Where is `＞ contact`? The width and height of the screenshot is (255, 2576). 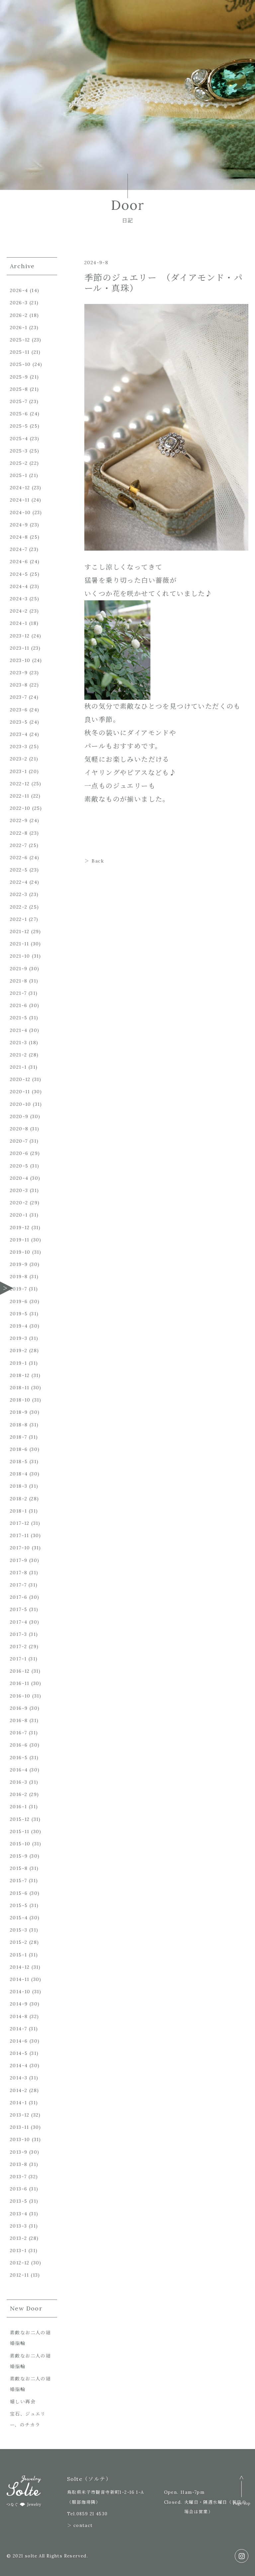 ＞ contact is located at coordinates (80, 2525).